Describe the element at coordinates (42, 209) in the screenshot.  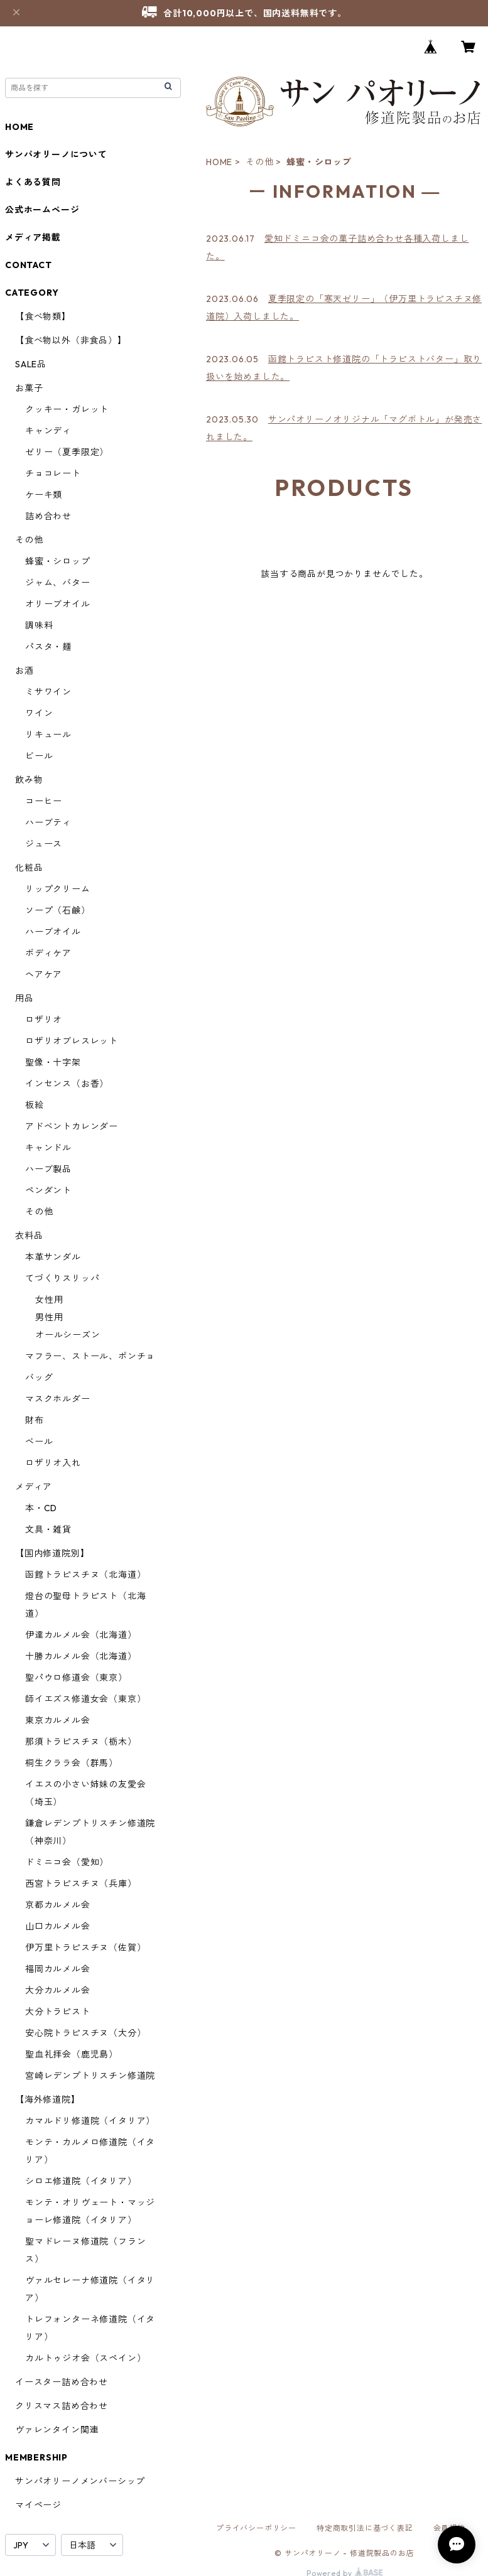
I see `公式ホームページ` at that location.